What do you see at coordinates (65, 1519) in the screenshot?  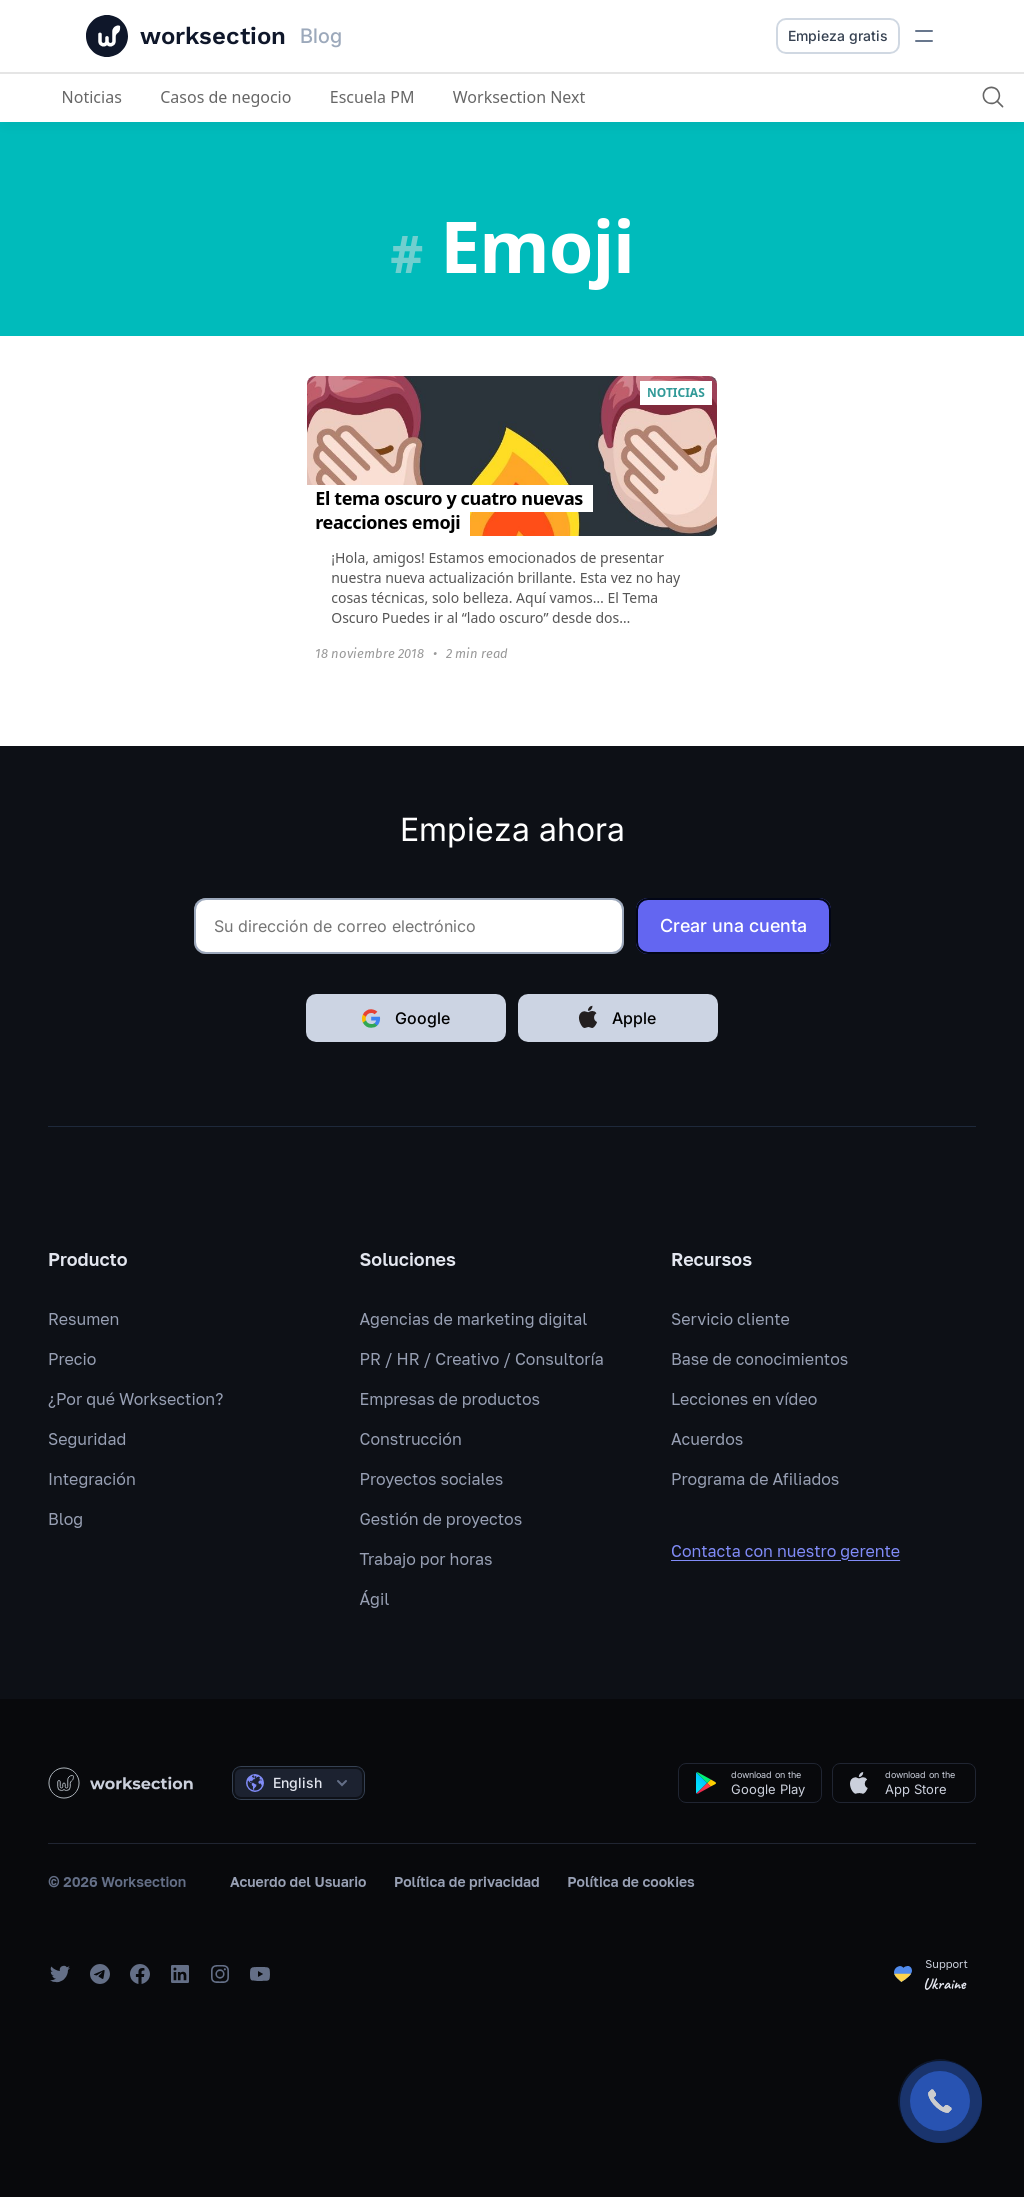 I see `Blog` at bounding box center [65, 1519].